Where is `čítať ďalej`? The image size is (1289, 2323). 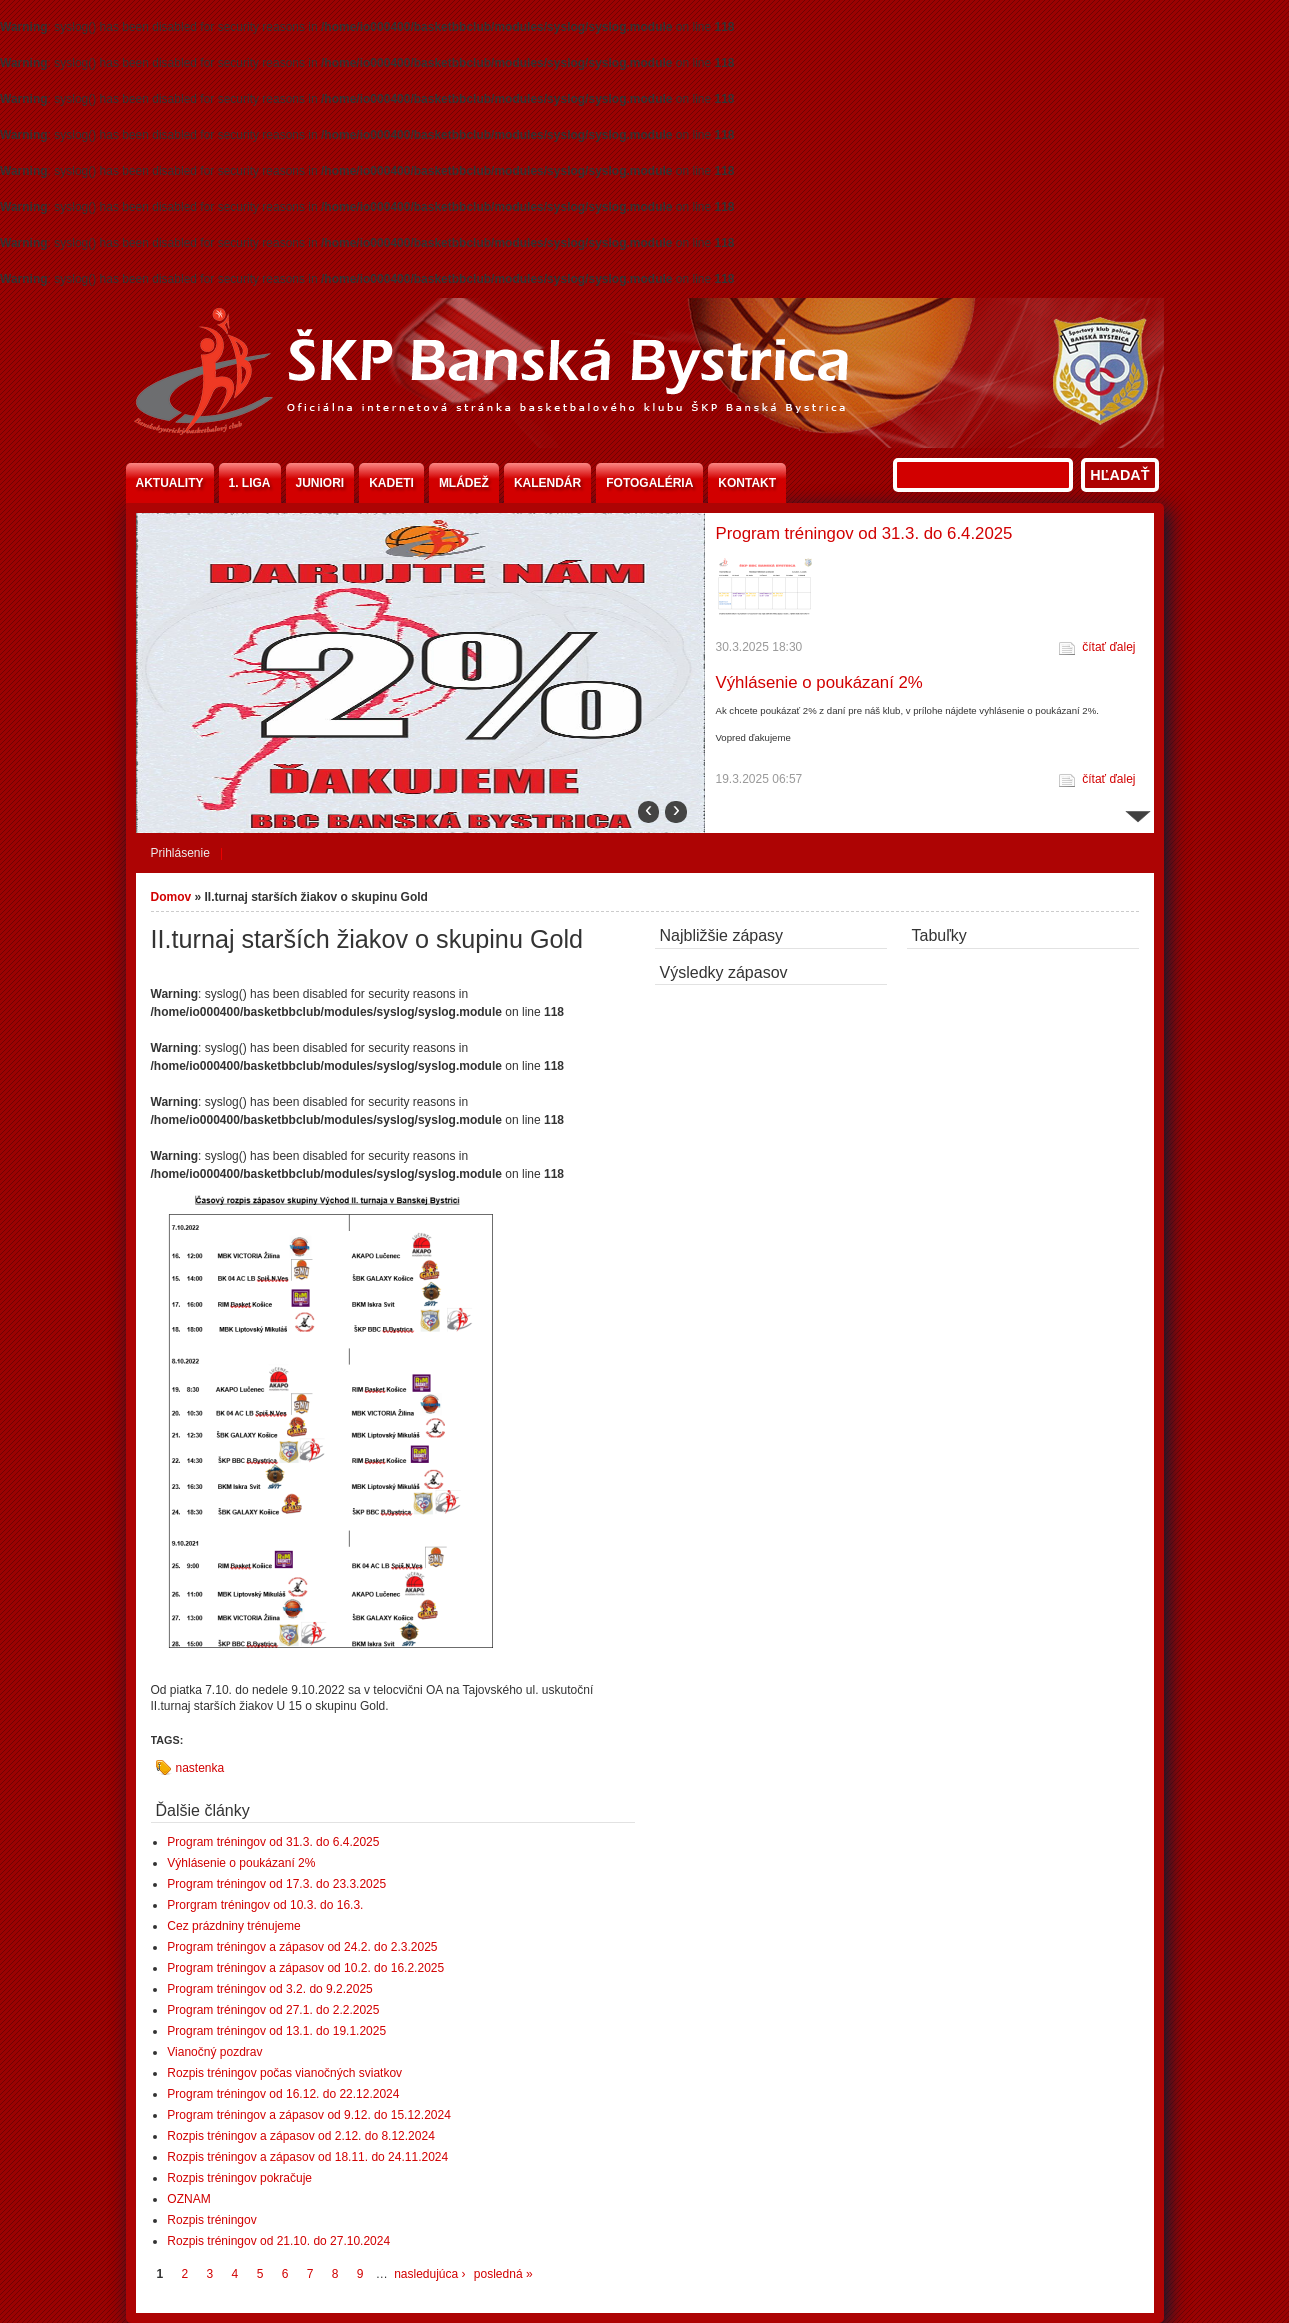
čítať ďalej is located at coordinates (1108, 647).